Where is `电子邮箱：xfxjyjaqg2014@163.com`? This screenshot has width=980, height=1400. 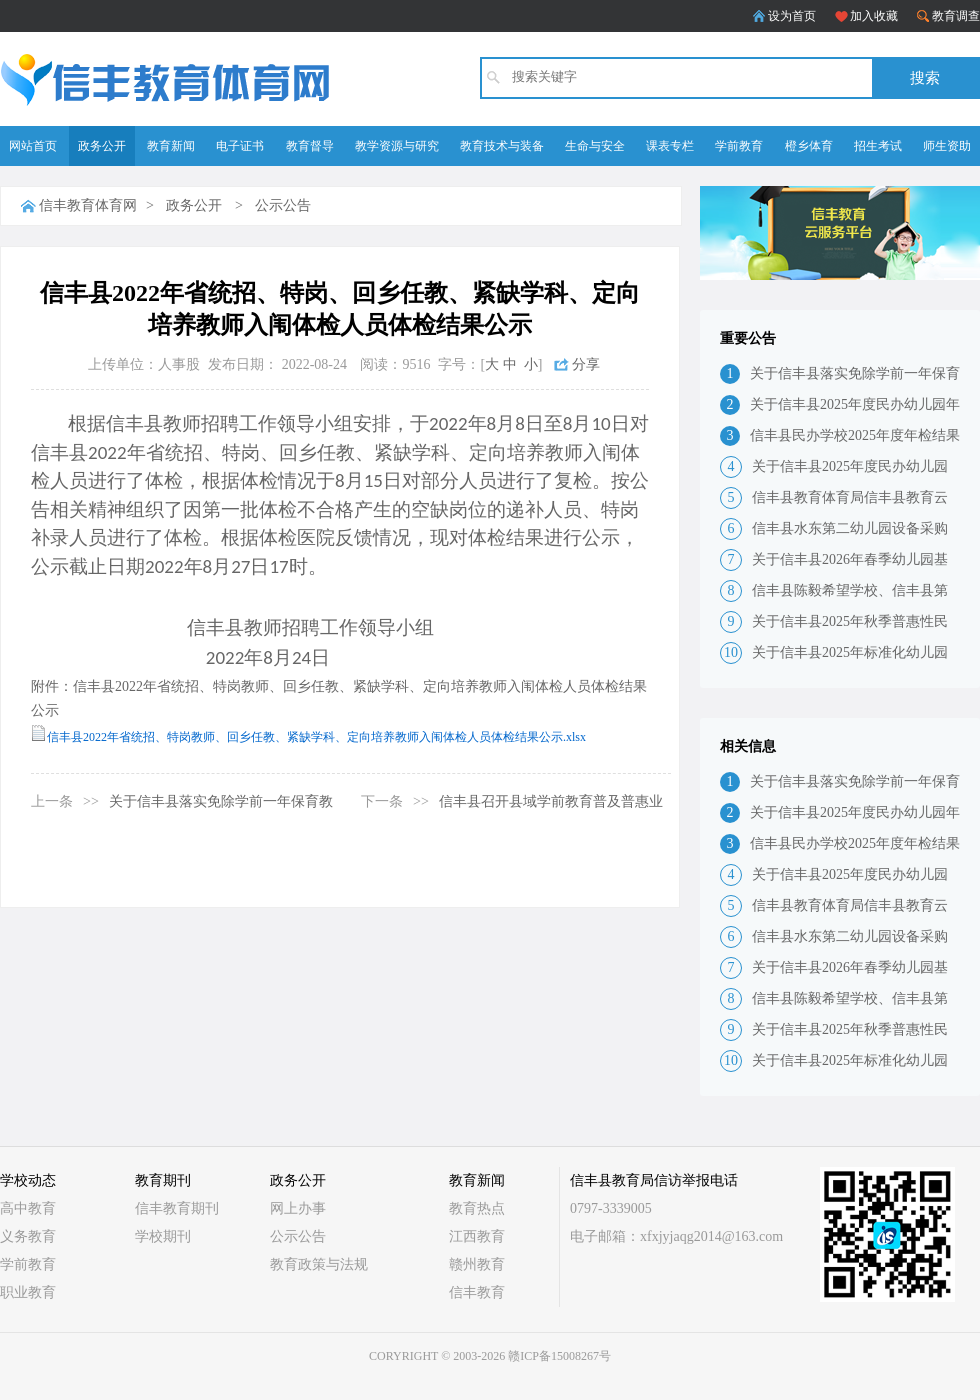 电子邮箱：xfxjyjaqg2014@163.com is located at coordinates (676, 1236).